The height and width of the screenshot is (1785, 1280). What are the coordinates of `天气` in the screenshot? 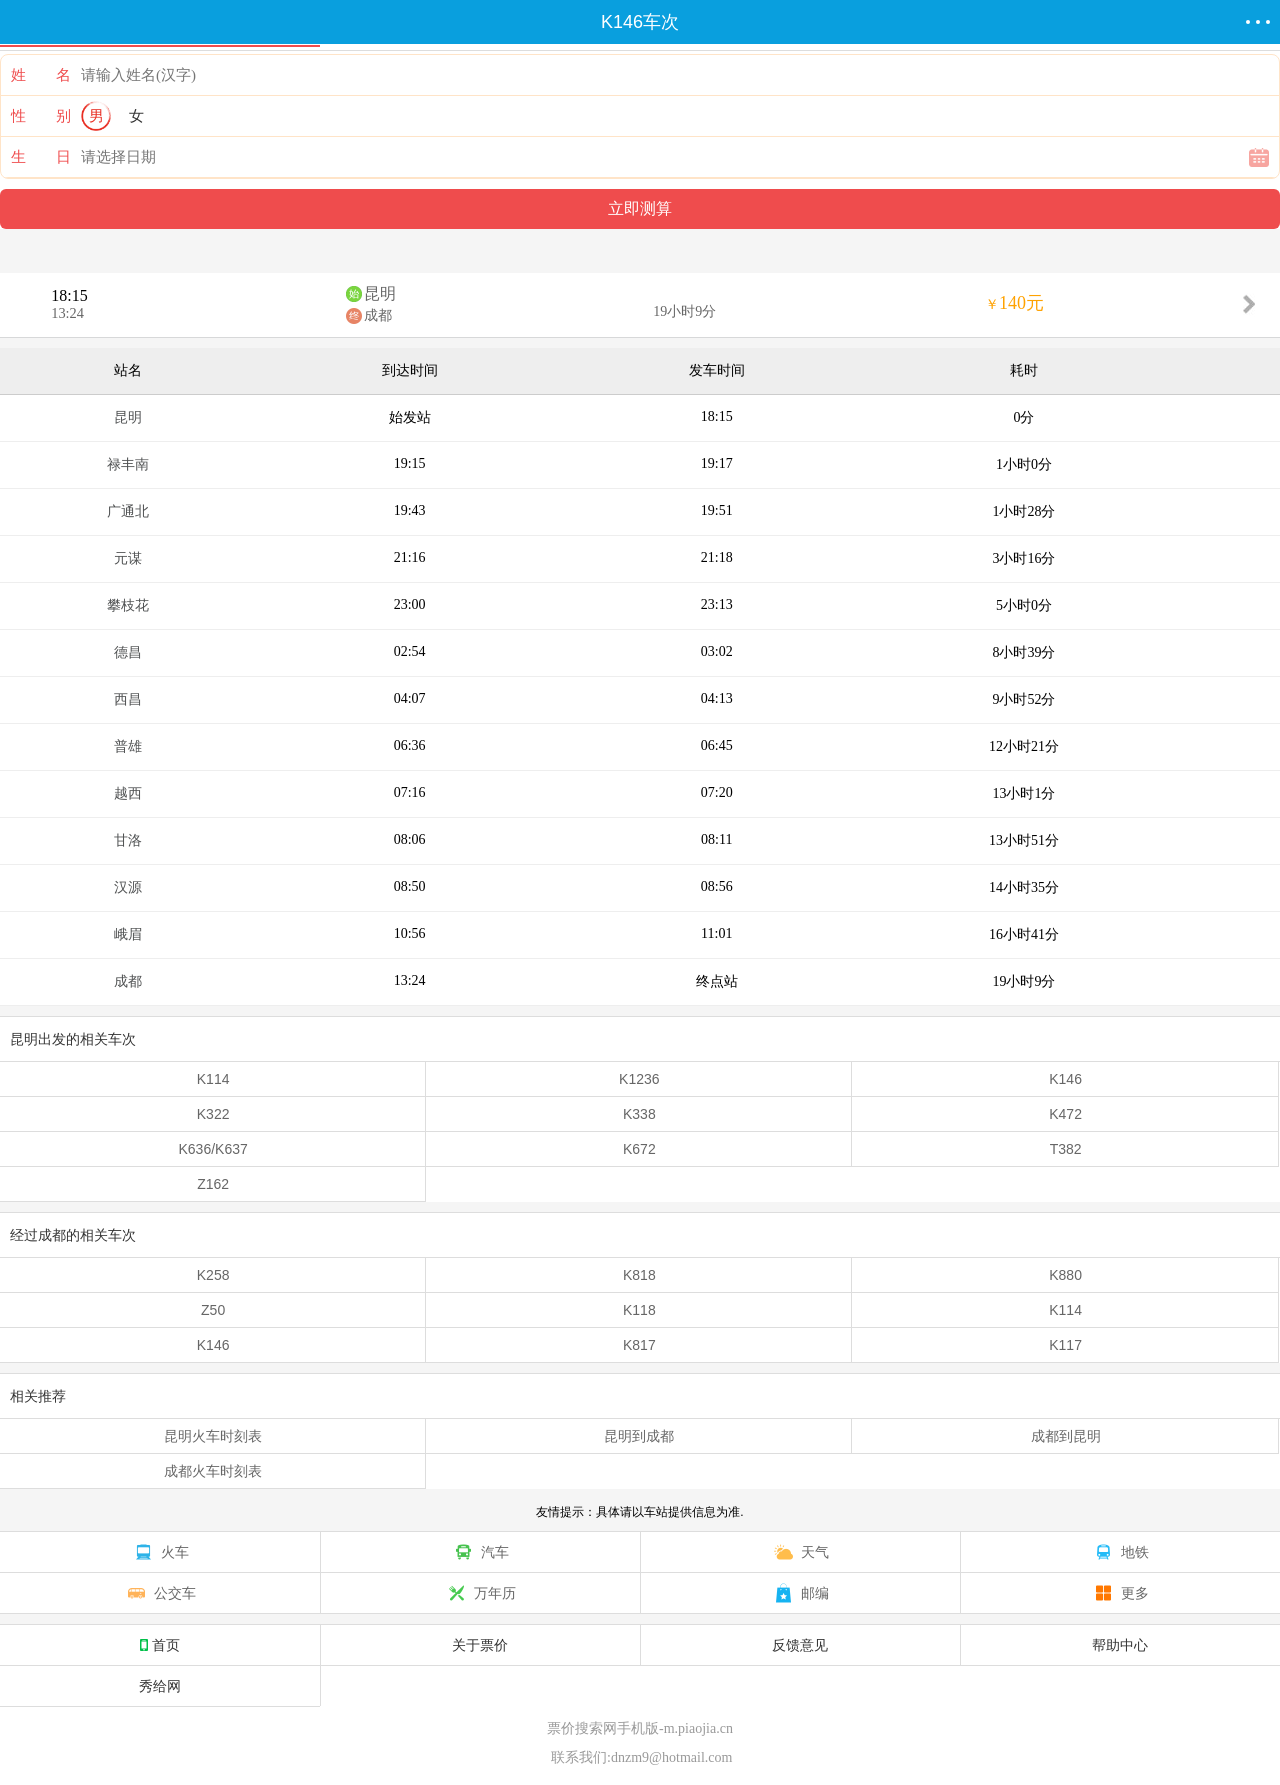 It's located at (800, 1552).